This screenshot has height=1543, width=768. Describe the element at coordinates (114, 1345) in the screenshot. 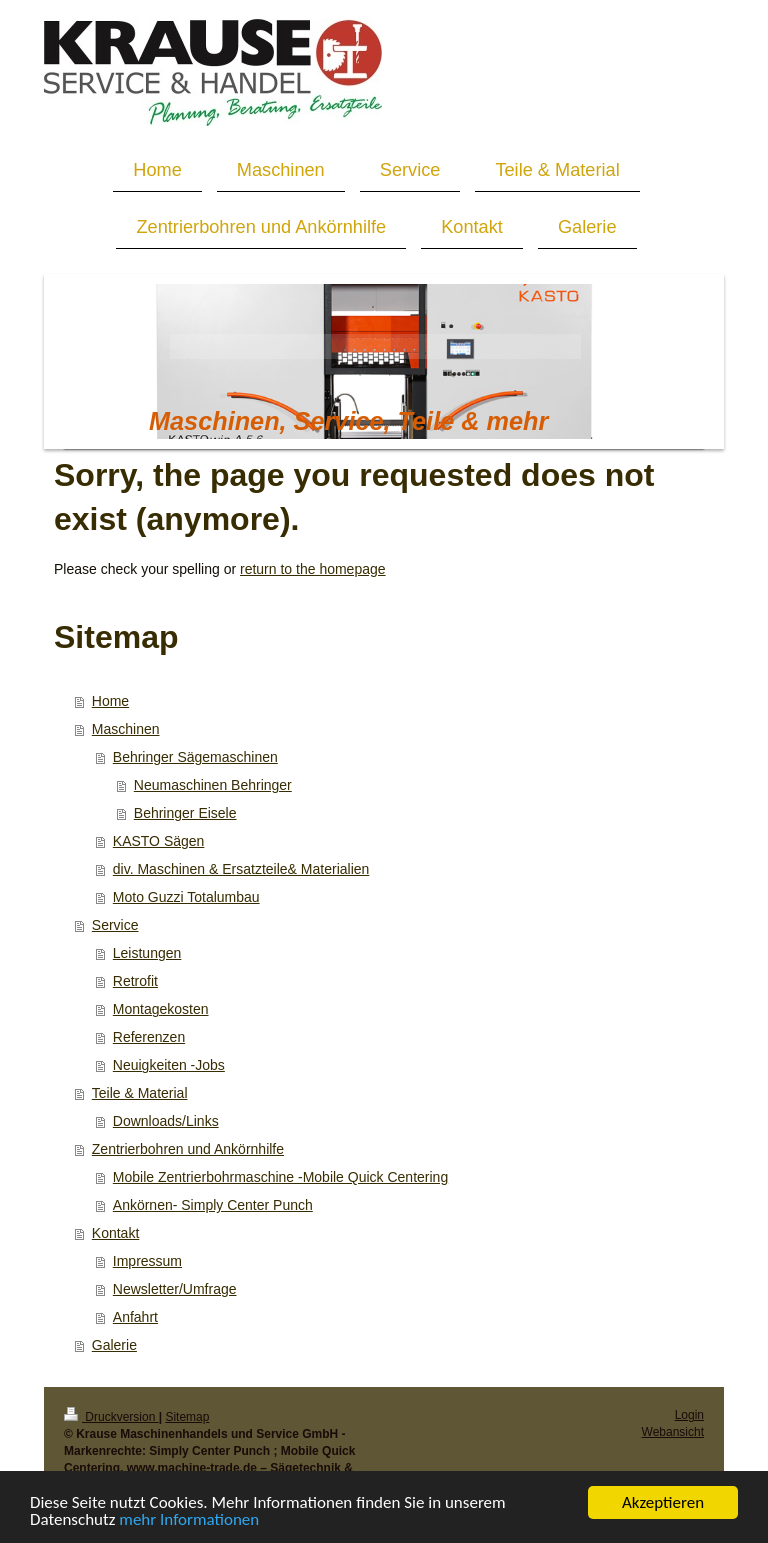

I see `Galerie` at that location.